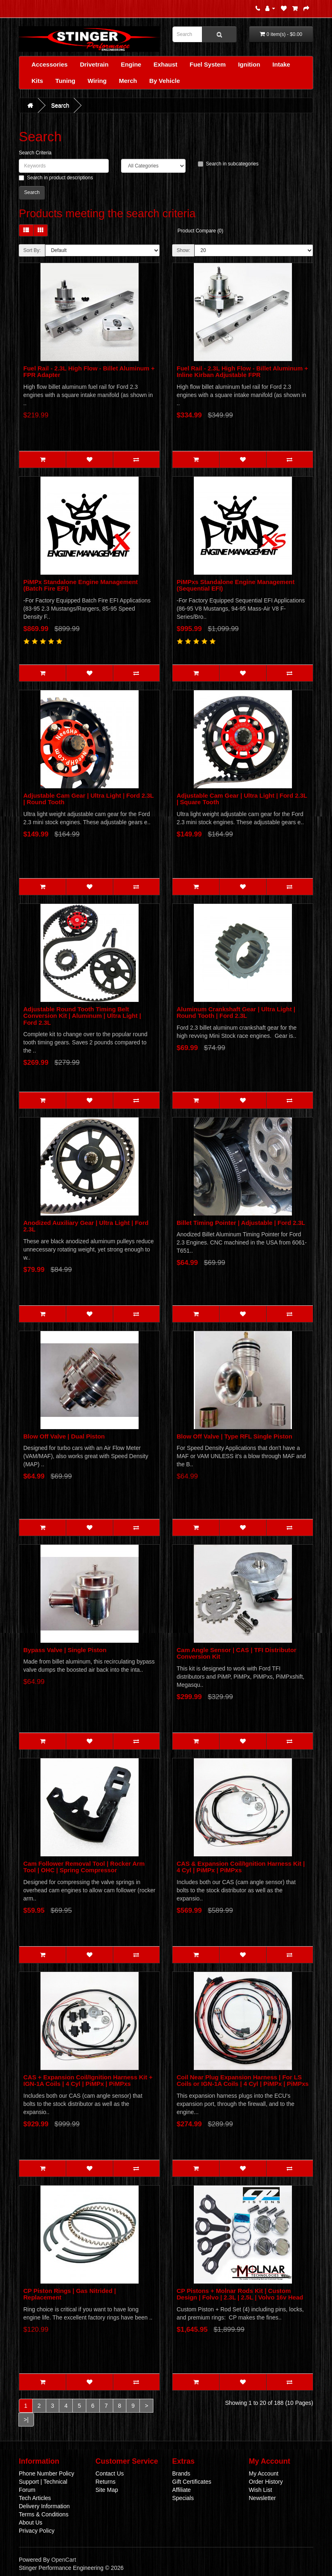 This screenshot has height=2576, width=332. I want to click on Fuel Rail - 2.3L High Flow - Billet Aluminum + FPR Adapter, so click(89, 372).